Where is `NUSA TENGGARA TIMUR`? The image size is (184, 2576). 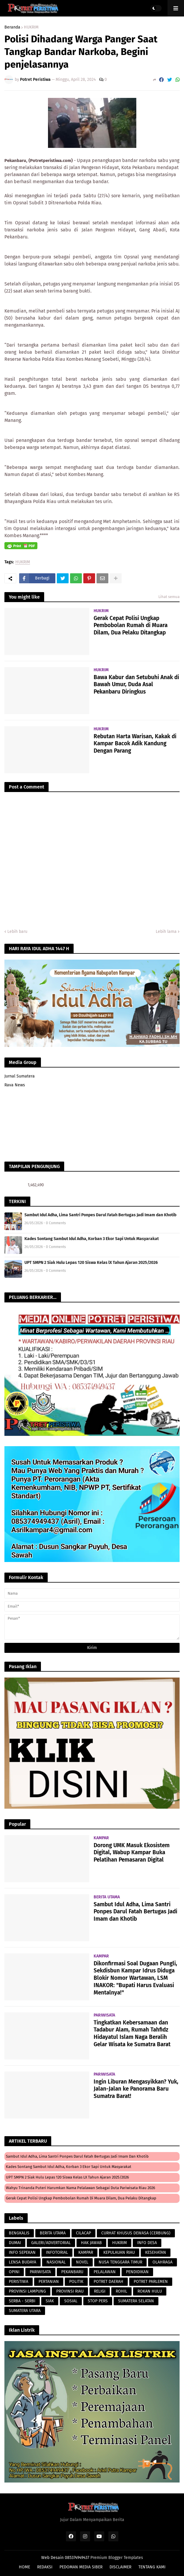 NUSA TENGGARA TIMUR is located at coordinates (120, 2262).